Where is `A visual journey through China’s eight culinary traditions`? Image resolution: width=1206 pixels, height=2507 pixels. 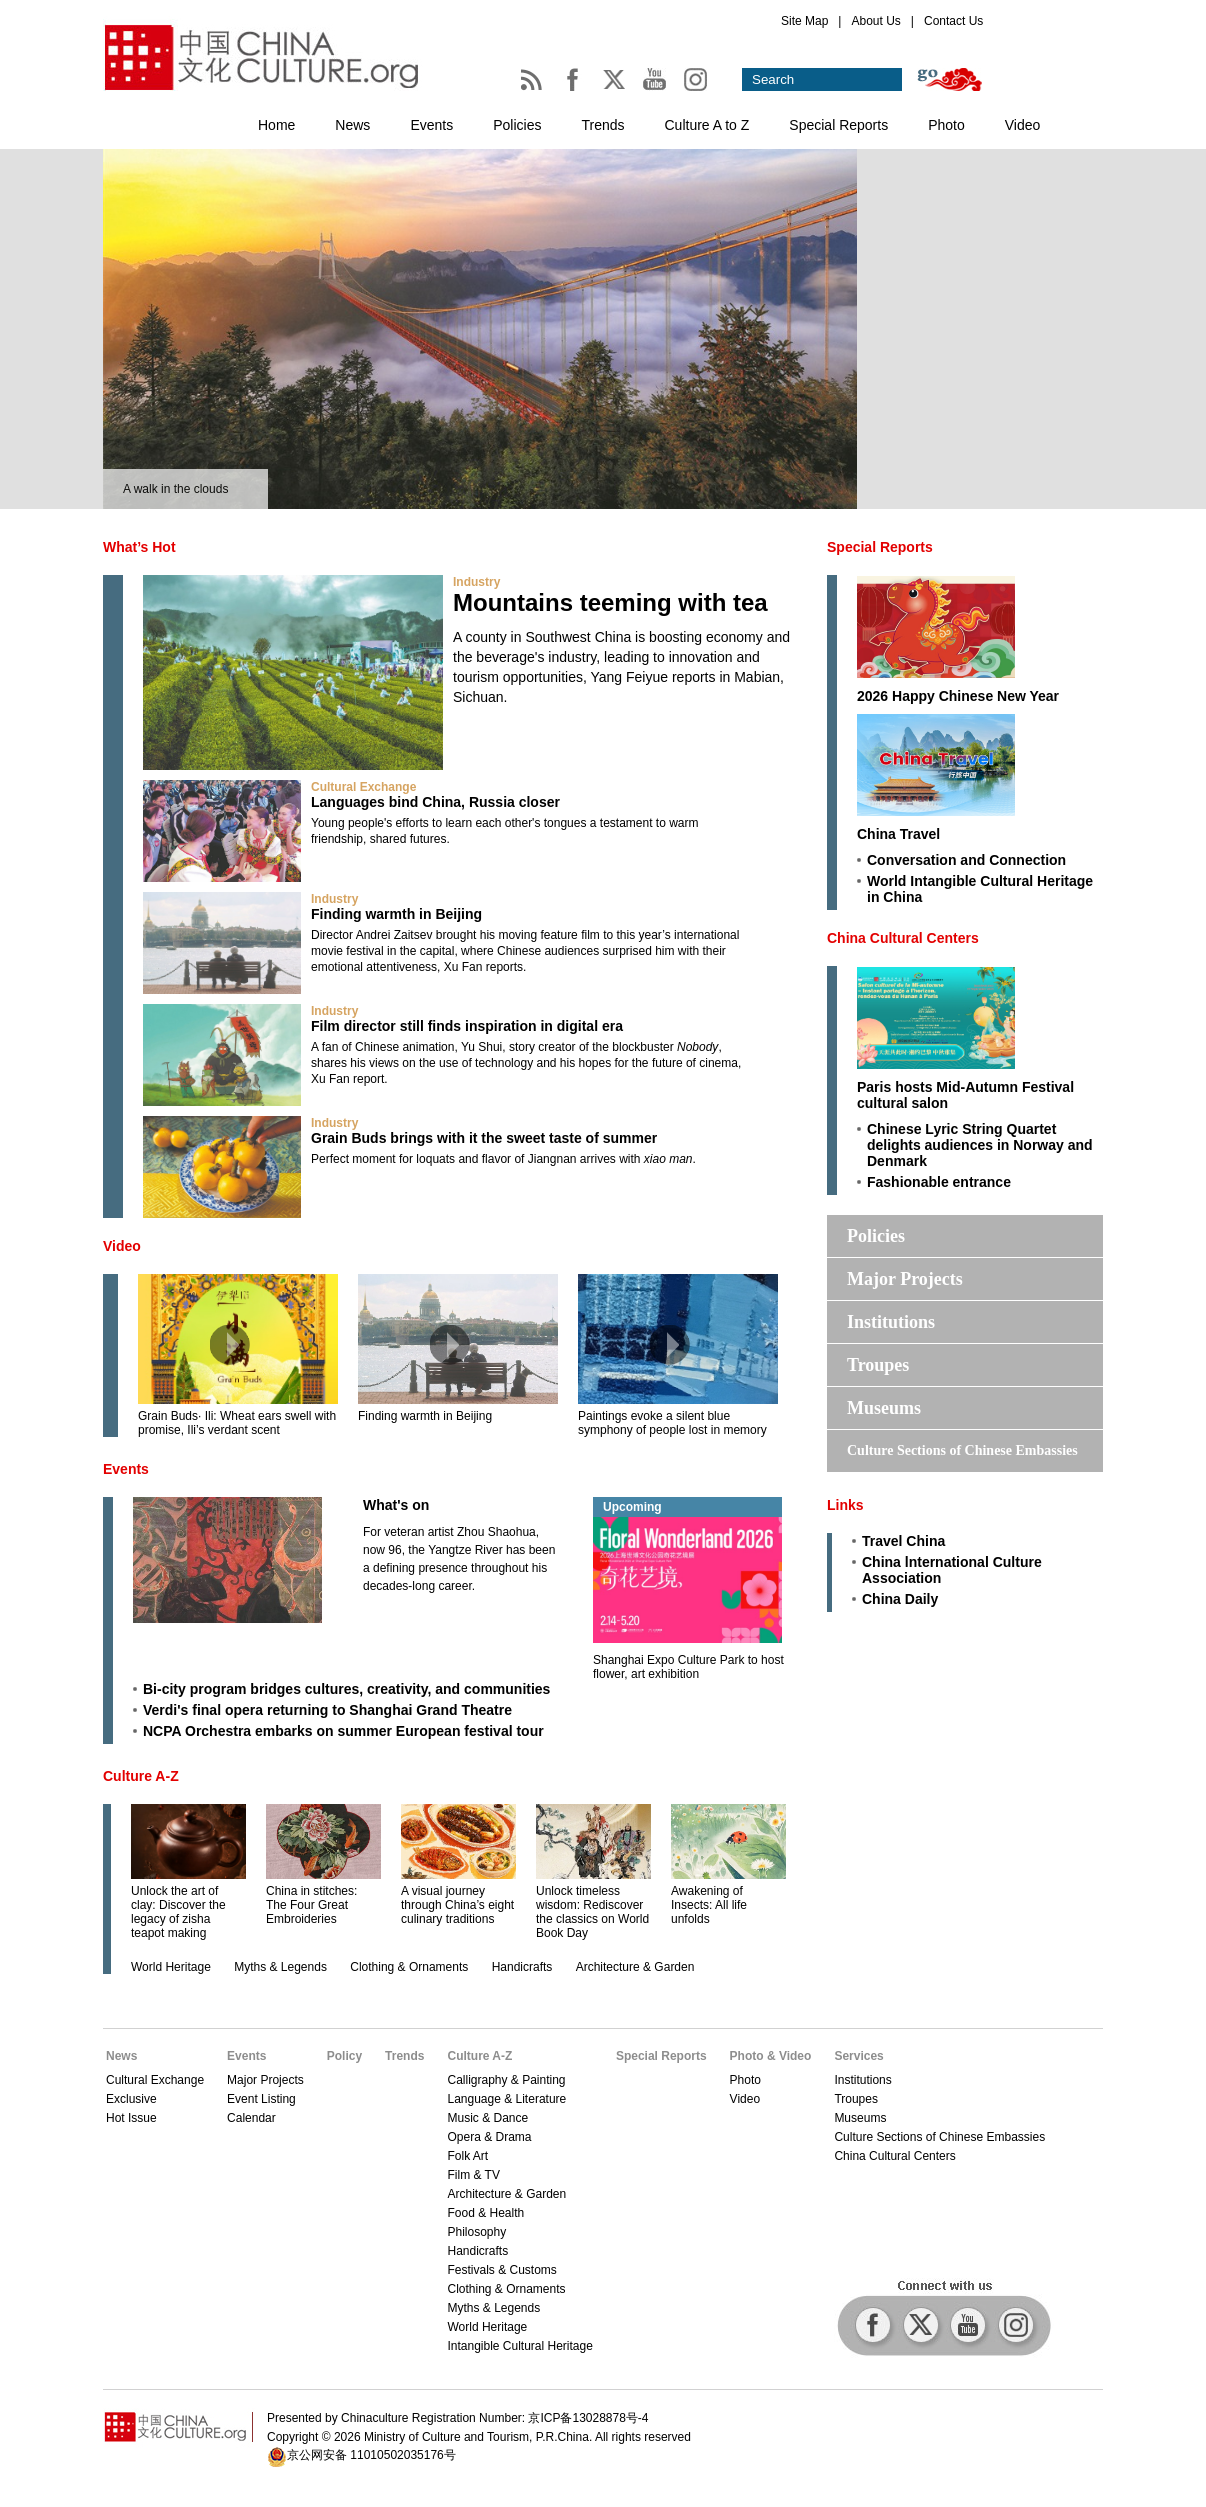 A visual journey through China’s eight culinary traditions is located at coordinates (457, 1905).